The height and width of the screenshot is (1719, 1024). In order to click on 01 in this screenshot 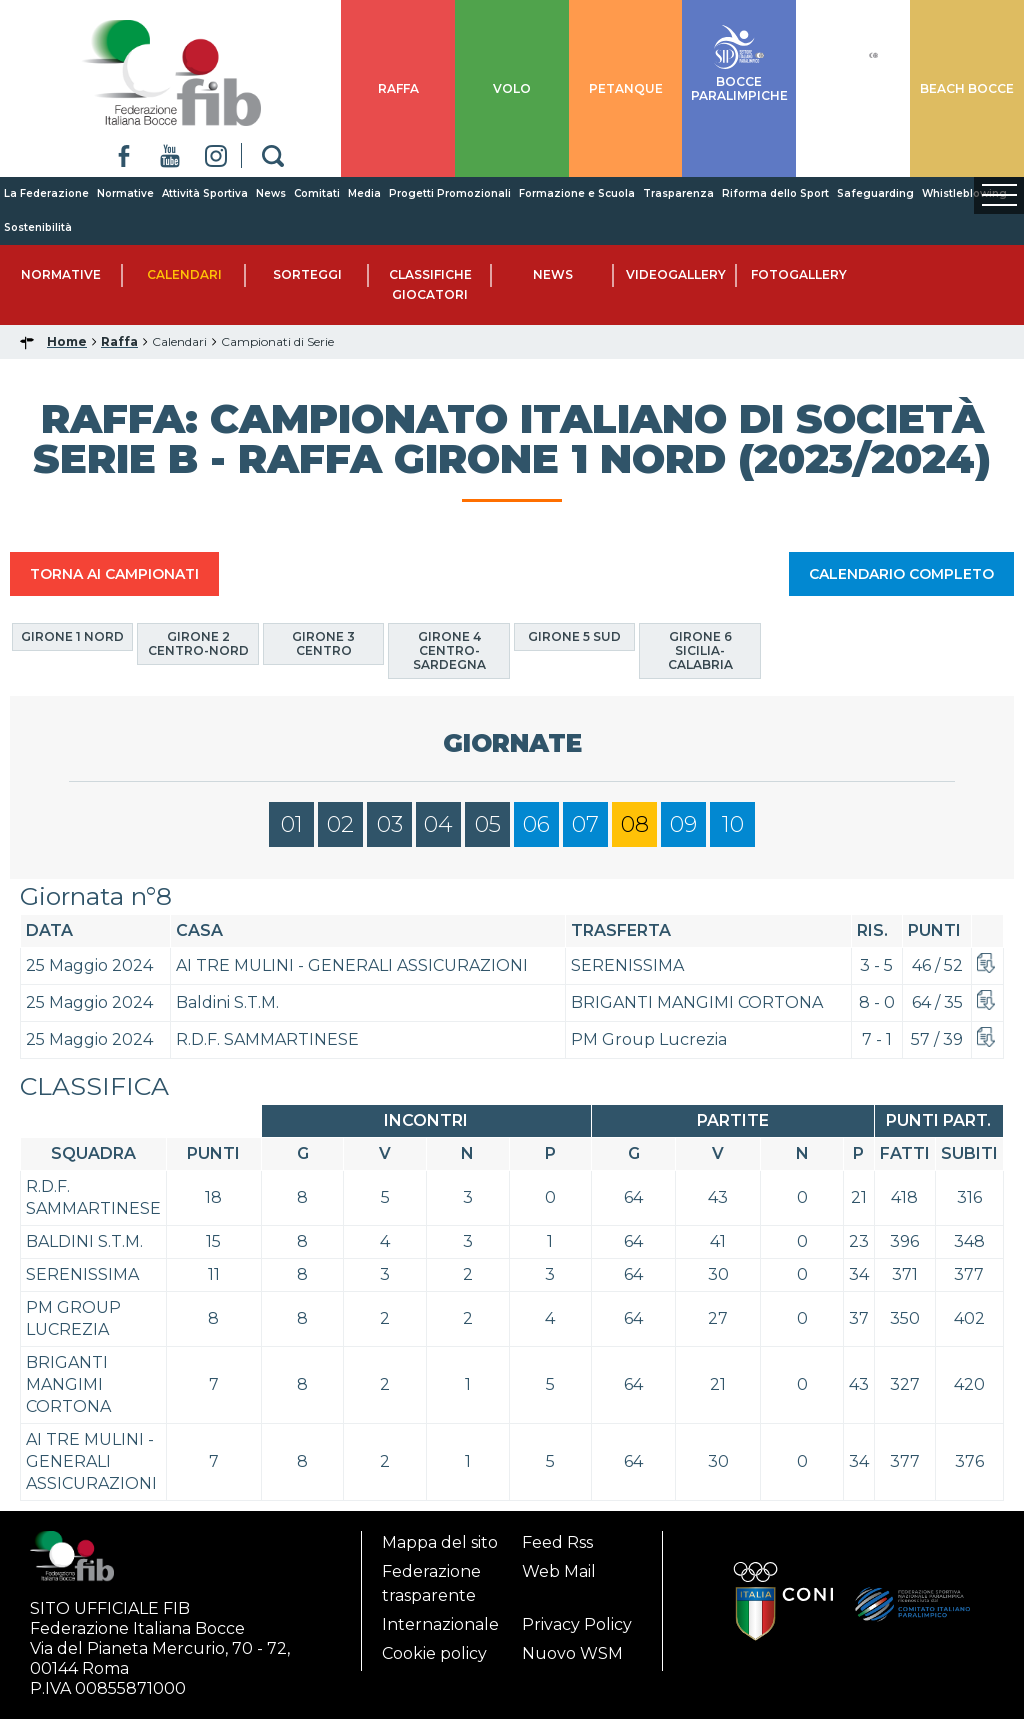, I will do `click(292, 824)`.